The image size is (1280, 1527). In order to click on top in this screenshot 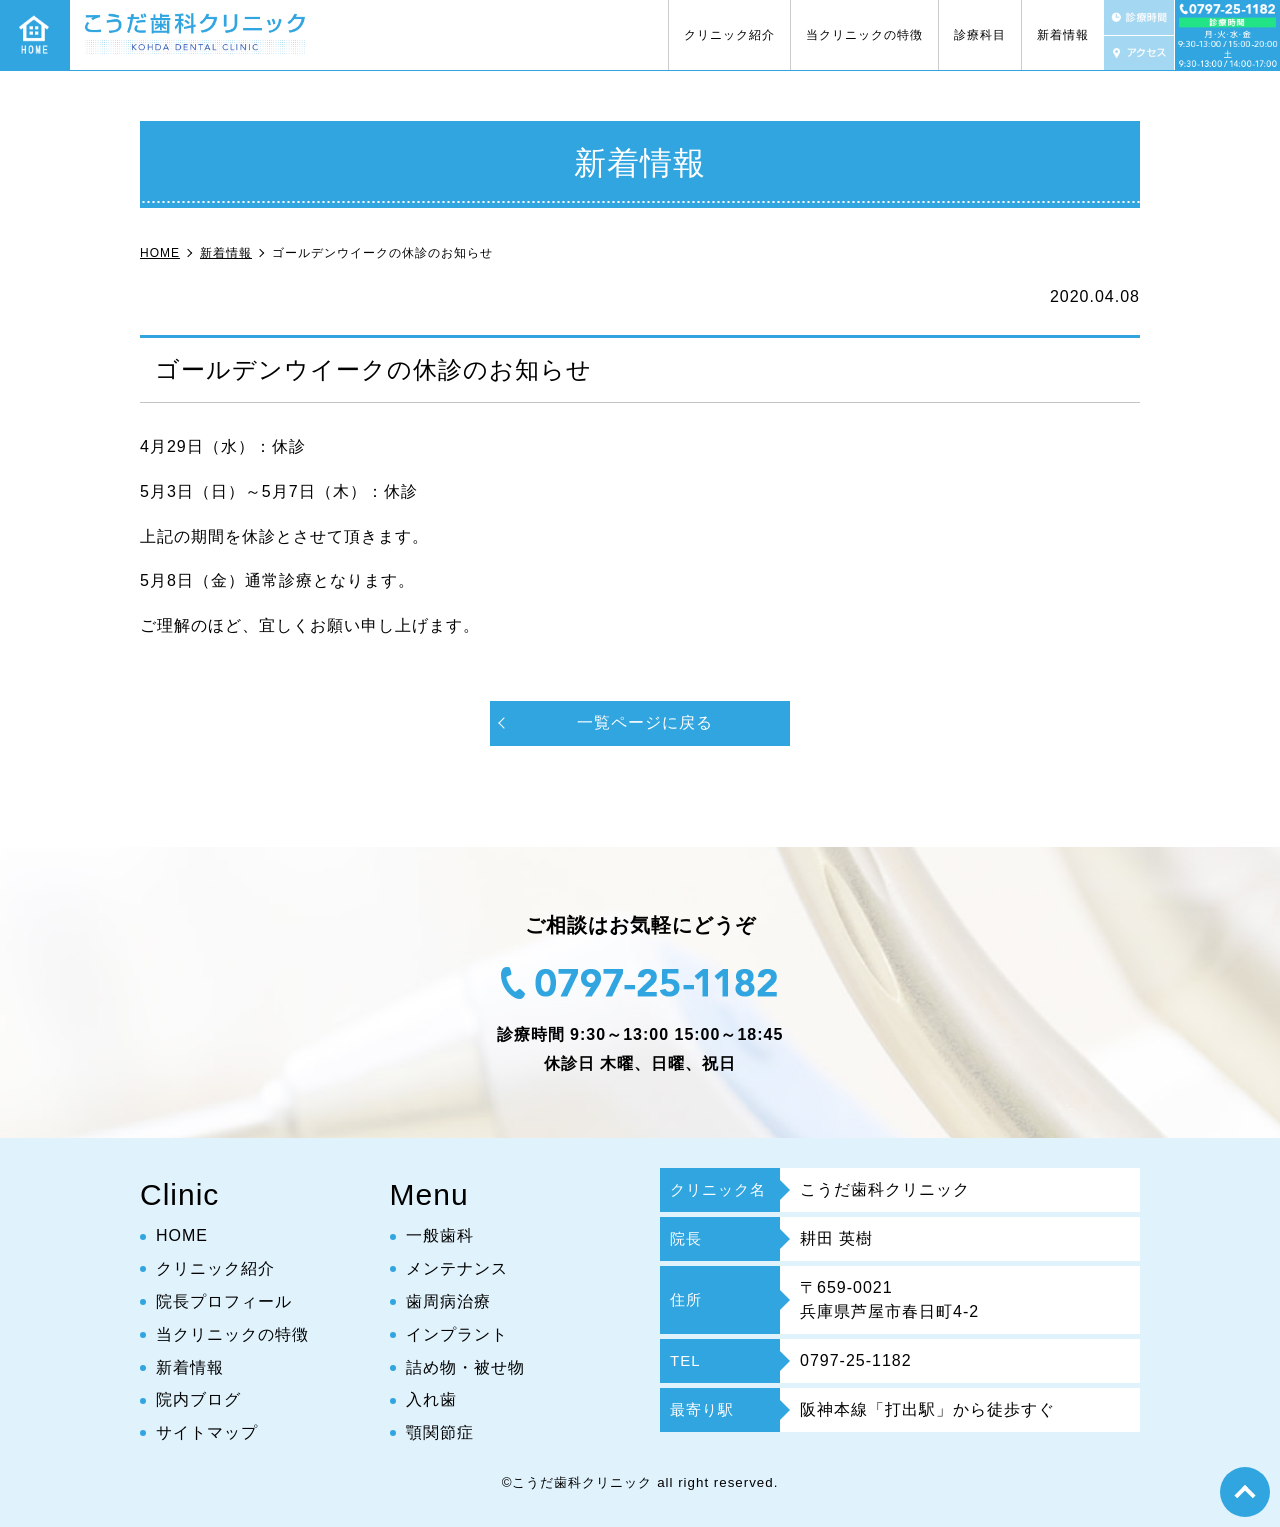, I will do `click(1245, 1492)`.